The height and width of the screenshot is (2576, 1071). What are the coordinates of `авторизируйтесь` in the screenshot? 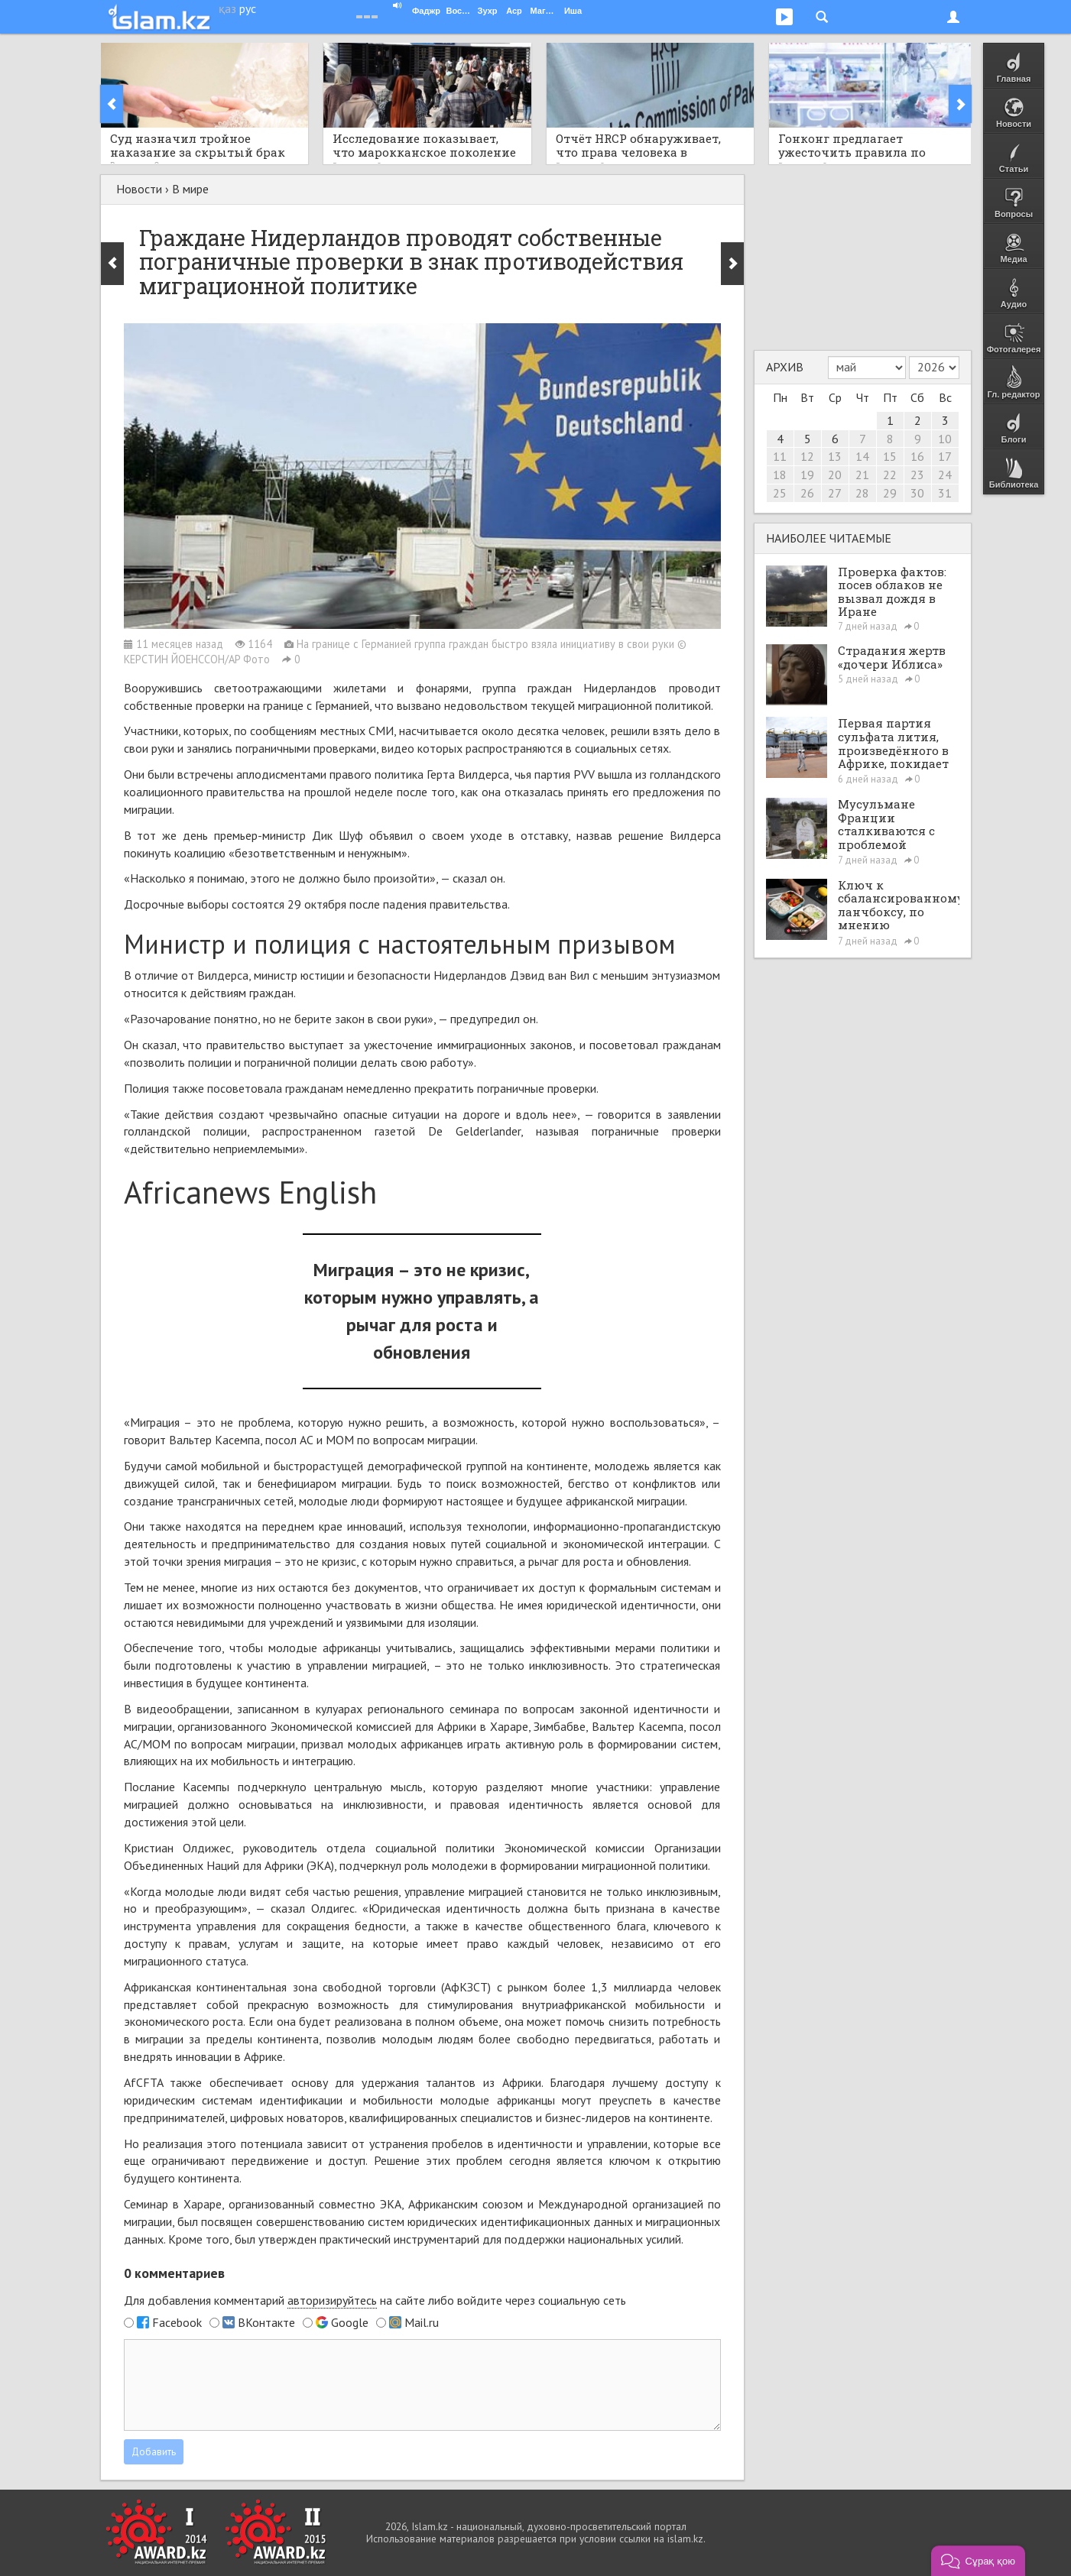 It's located at (332, 2300).